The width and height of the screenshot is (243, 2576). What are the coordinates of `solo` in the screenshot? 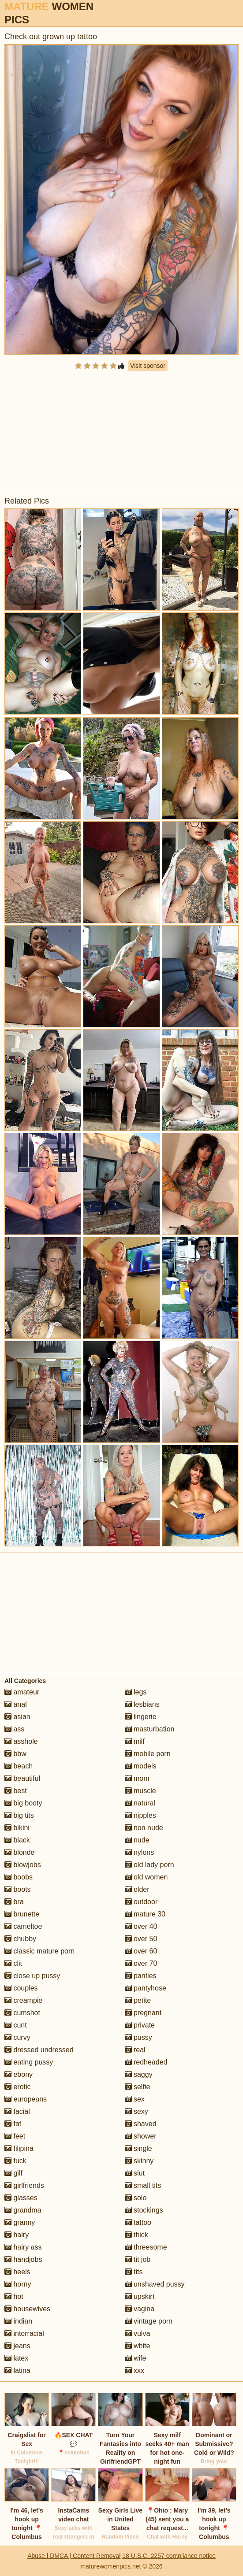 It's located at (136, 2198).